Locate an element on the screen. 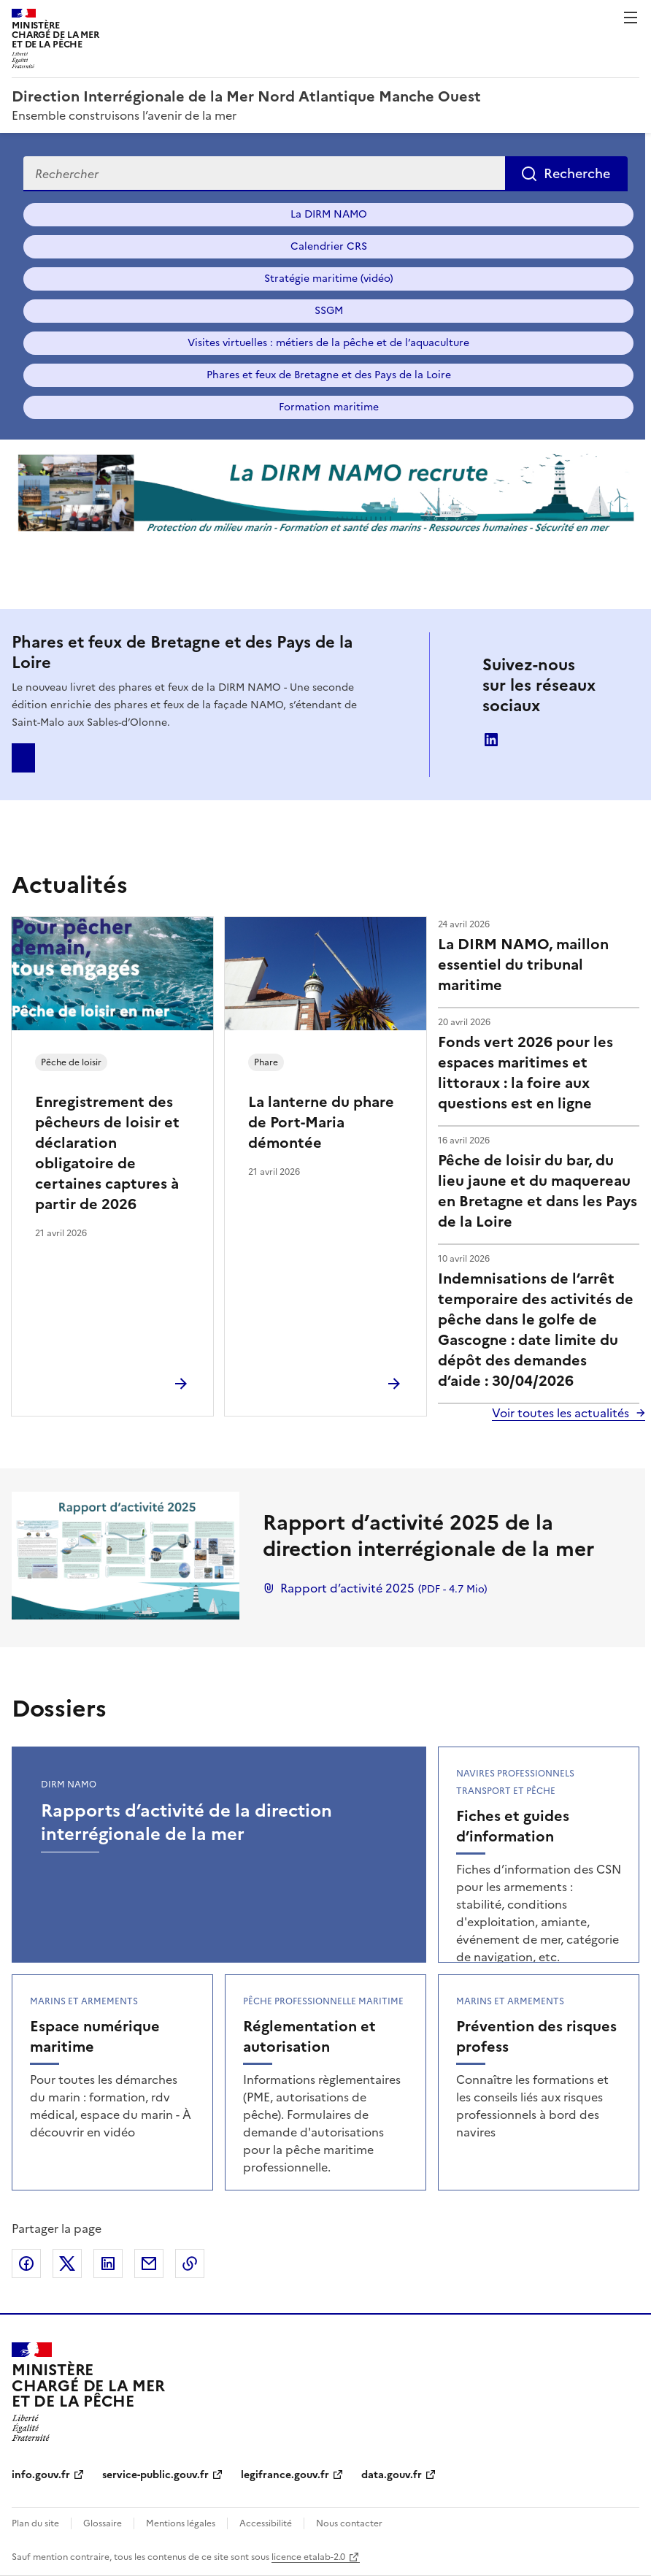 The height and width of the screenshot is (2576, 651). Fonds vert 2026 pour les espaces maritimes et littoraux : la foire aux questions est en ligne is located at coordinates (525, 1072).